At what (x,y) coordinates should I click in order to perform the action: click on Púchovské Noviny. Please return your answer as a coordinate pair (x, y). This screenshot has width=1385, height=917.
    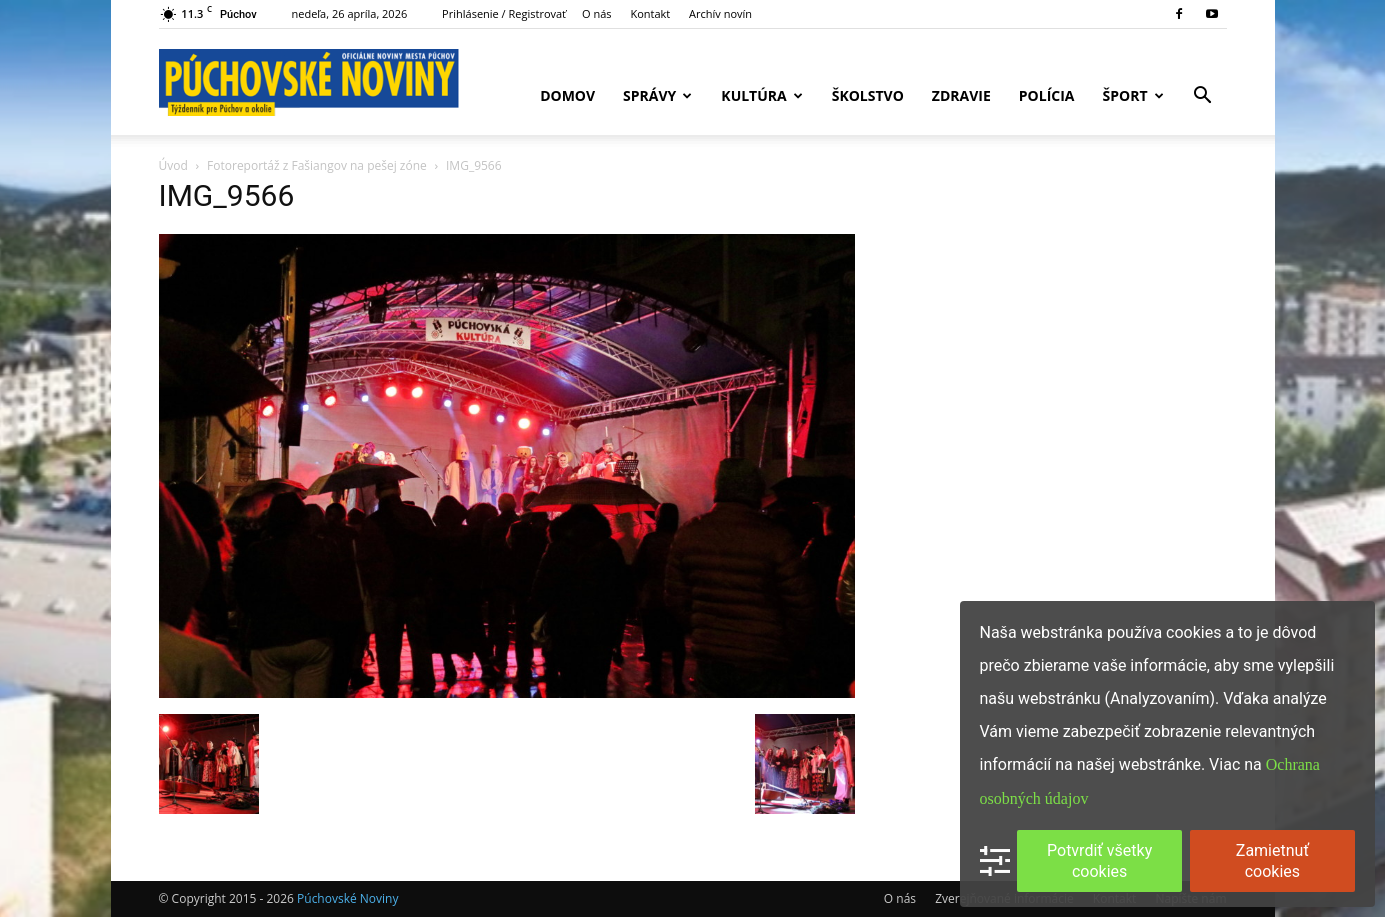
    Looking at the image, I should click on (347, 898).